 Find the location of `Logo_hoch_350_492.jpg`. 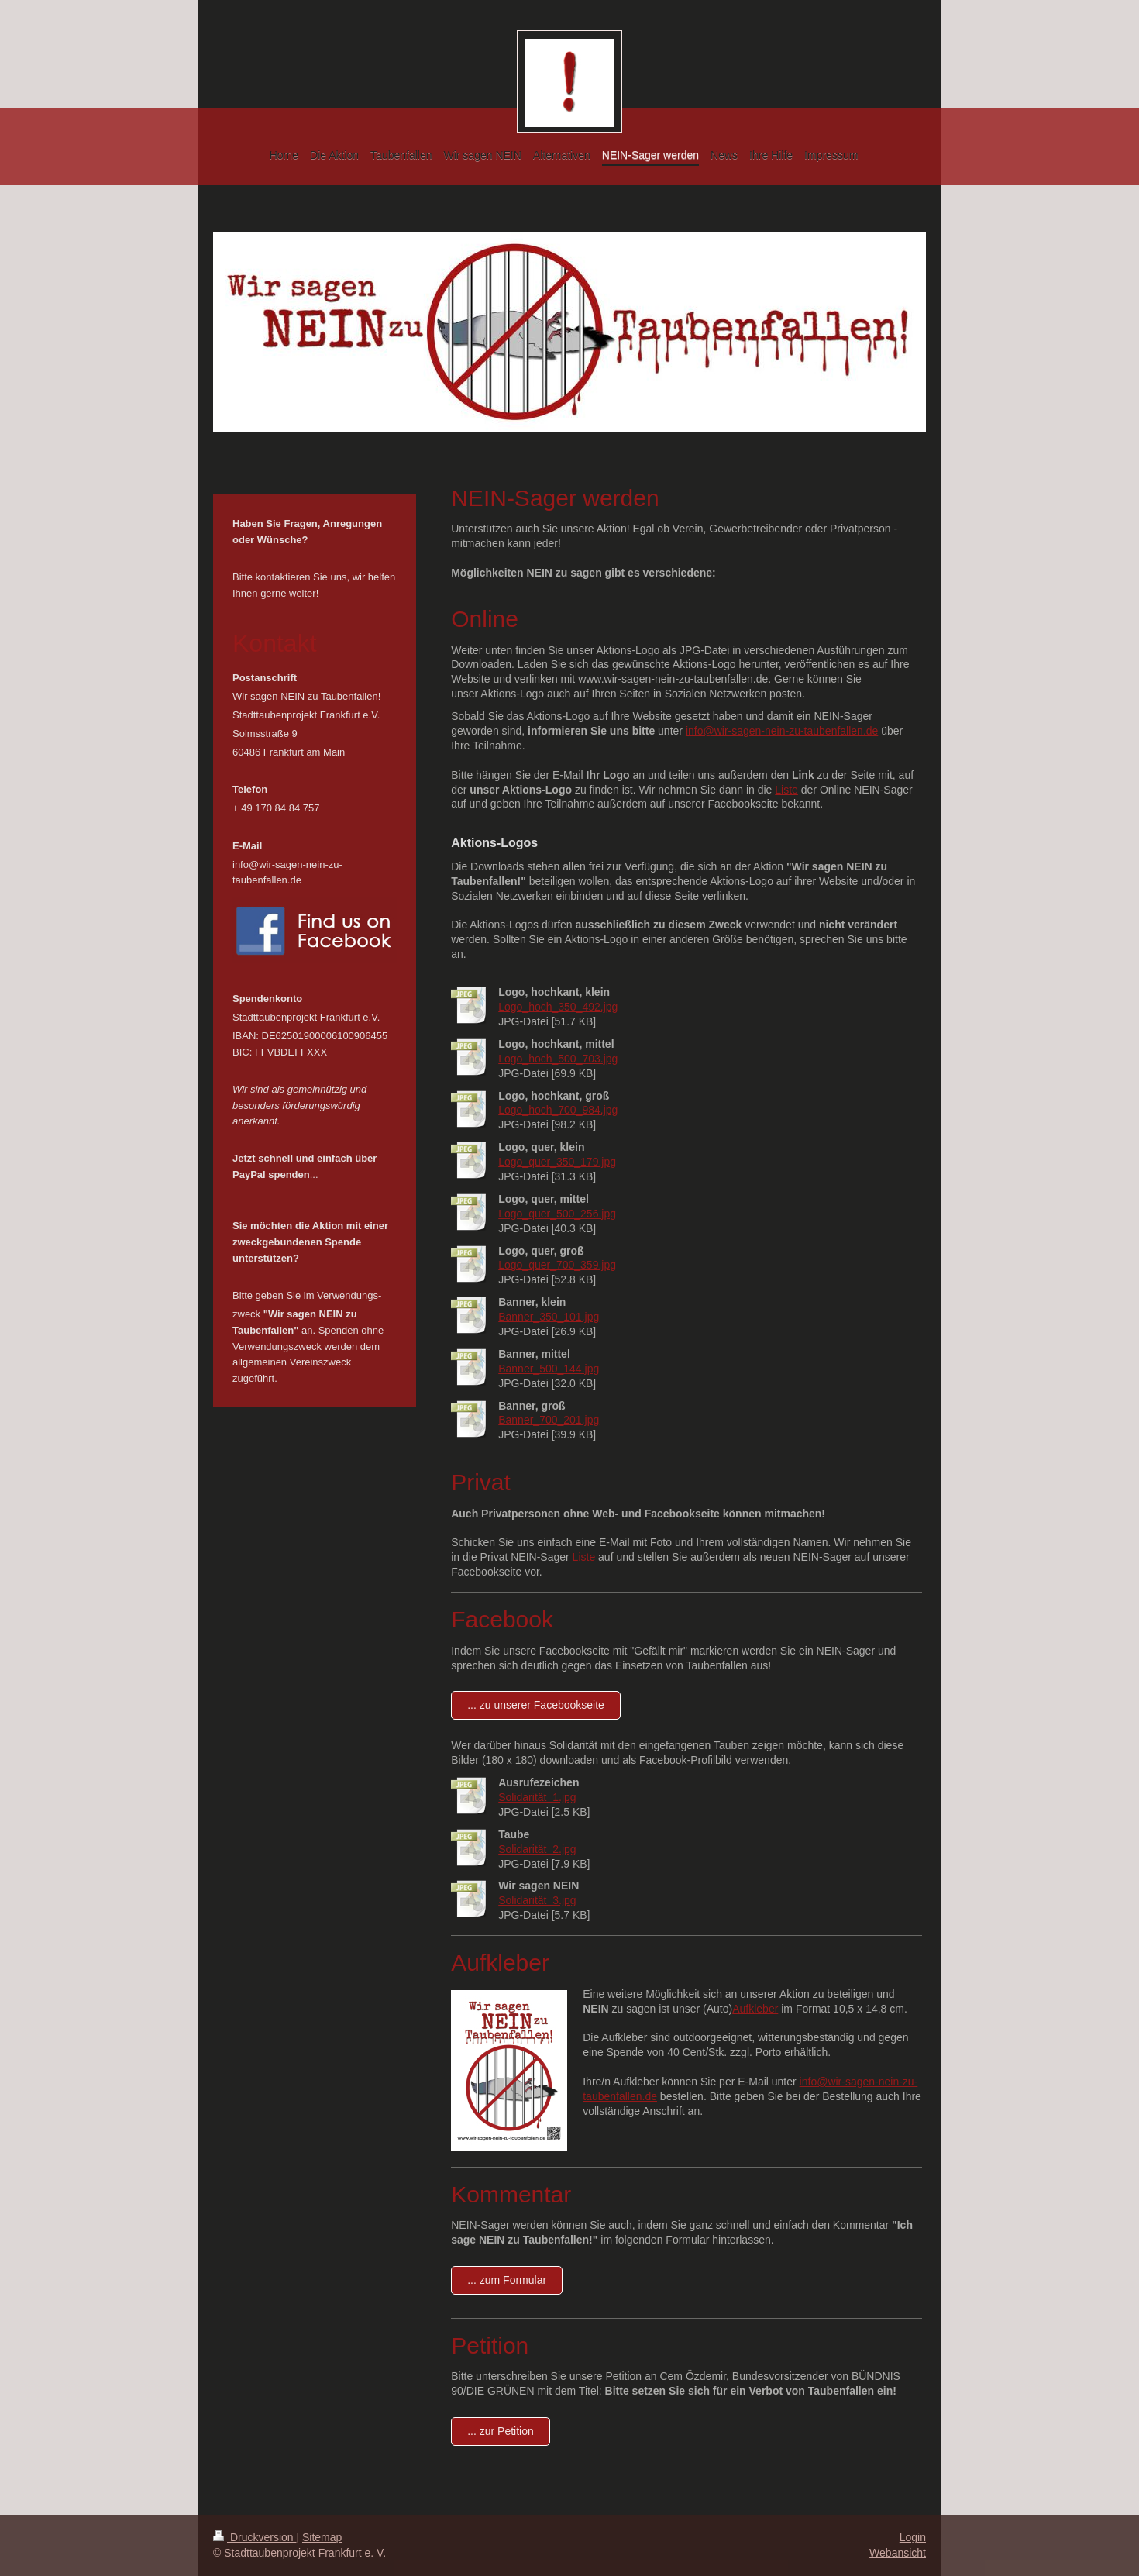

Logo_hoch_350_492.jpg is located at coordinates (558, 1006).